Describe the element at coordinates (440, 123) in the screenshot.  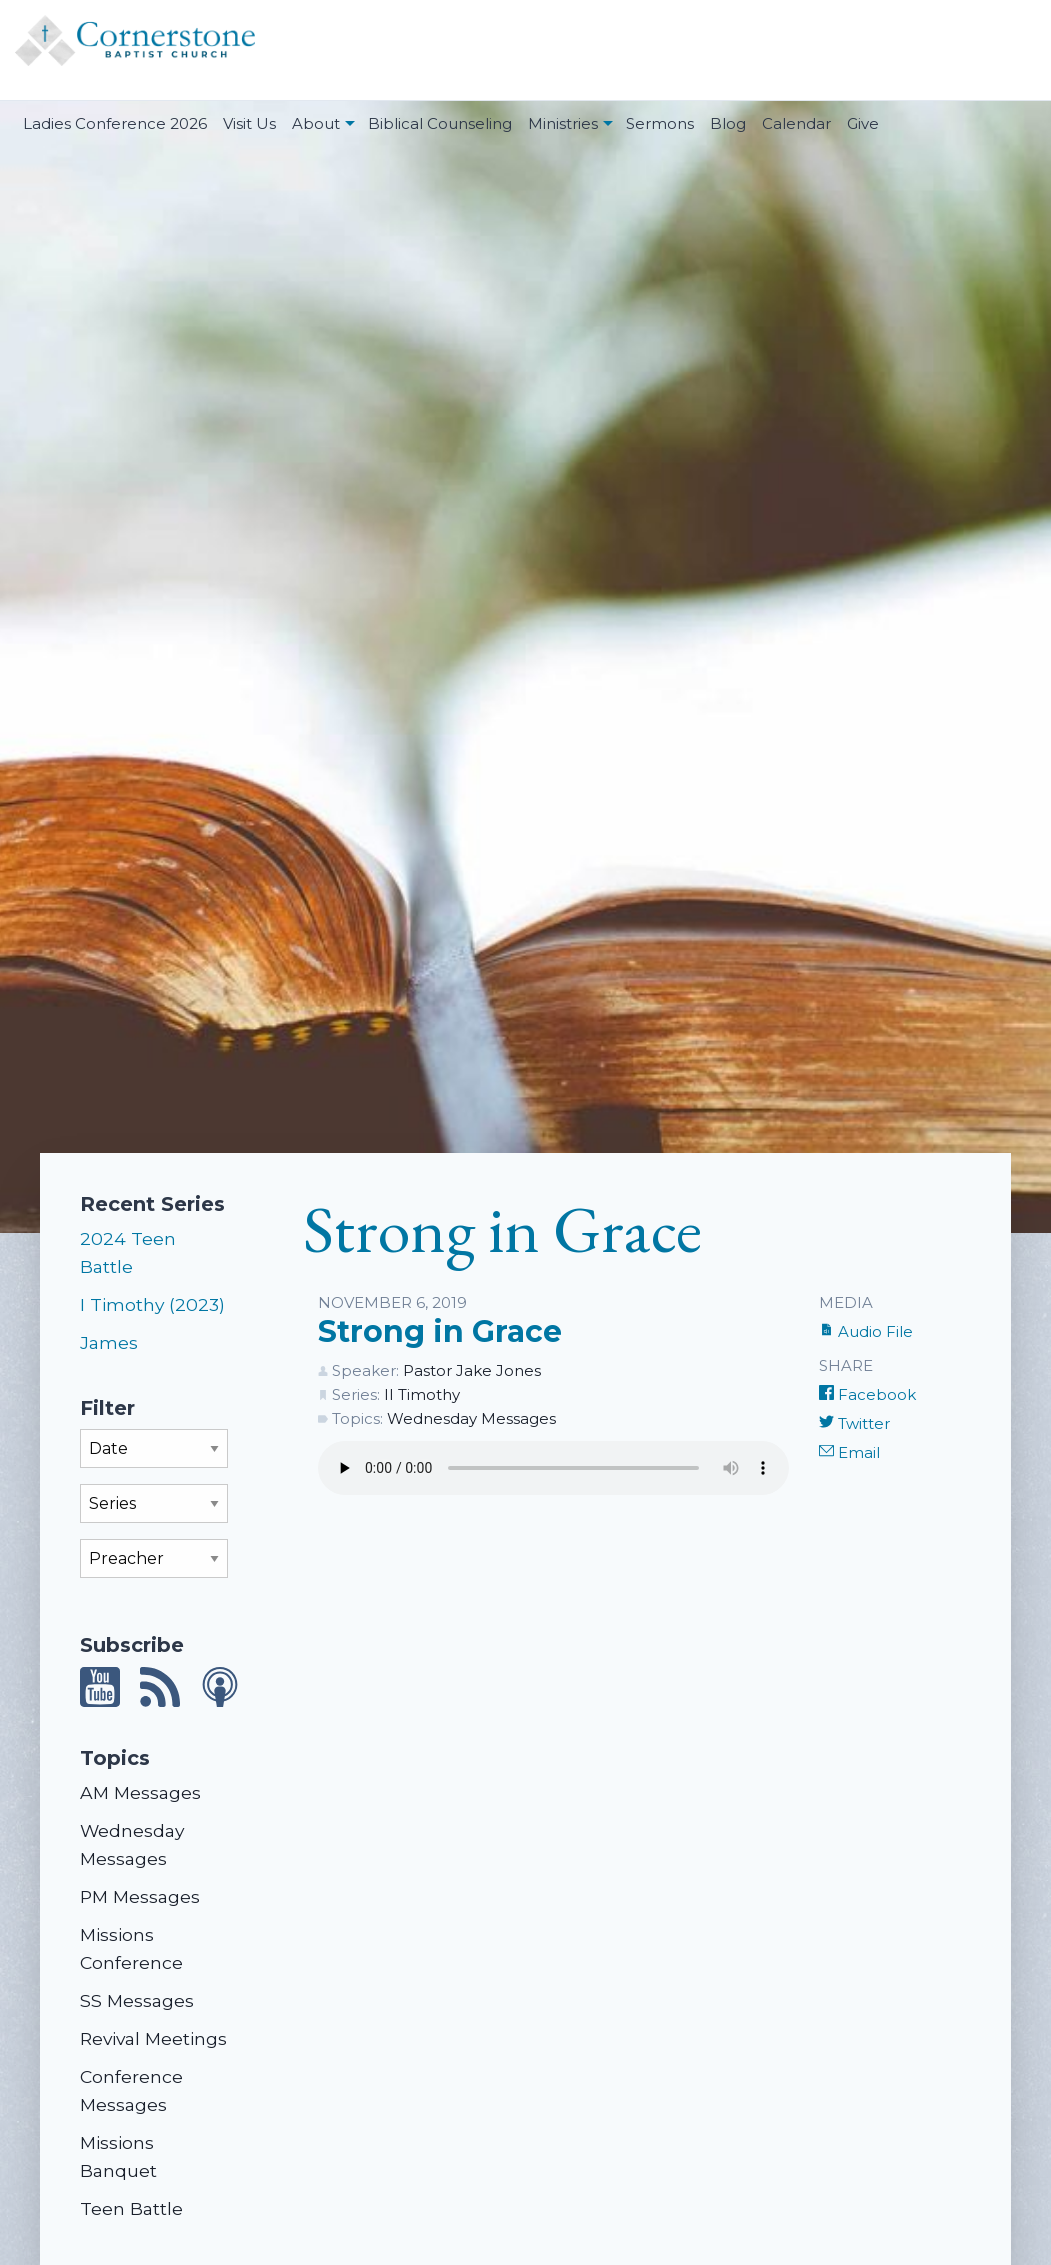
I see `Biblical Counseling [menuitem]` at that location.